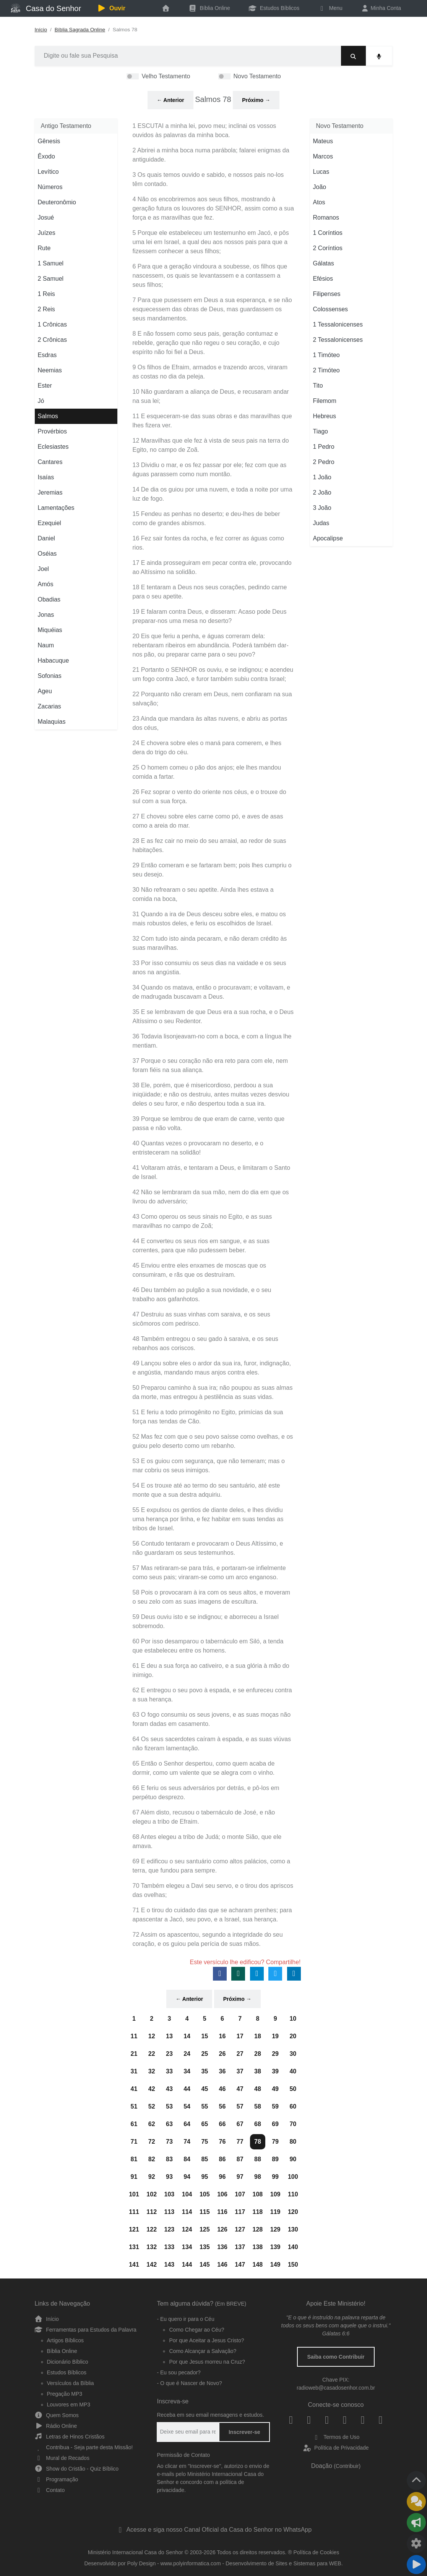  What do you see at coordinates (169, 2141) in the screenshot?
I see `73` at bounding box center [169, 2141].